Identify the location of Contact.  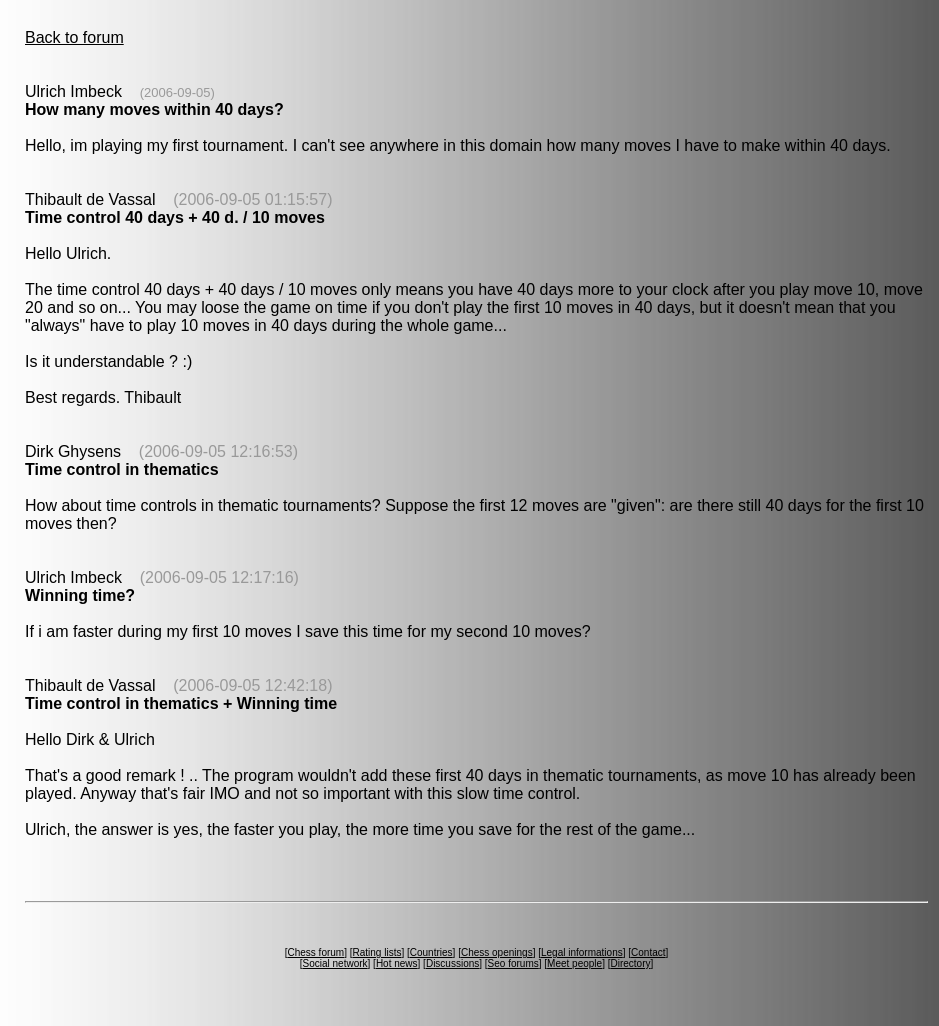
(648, 952).